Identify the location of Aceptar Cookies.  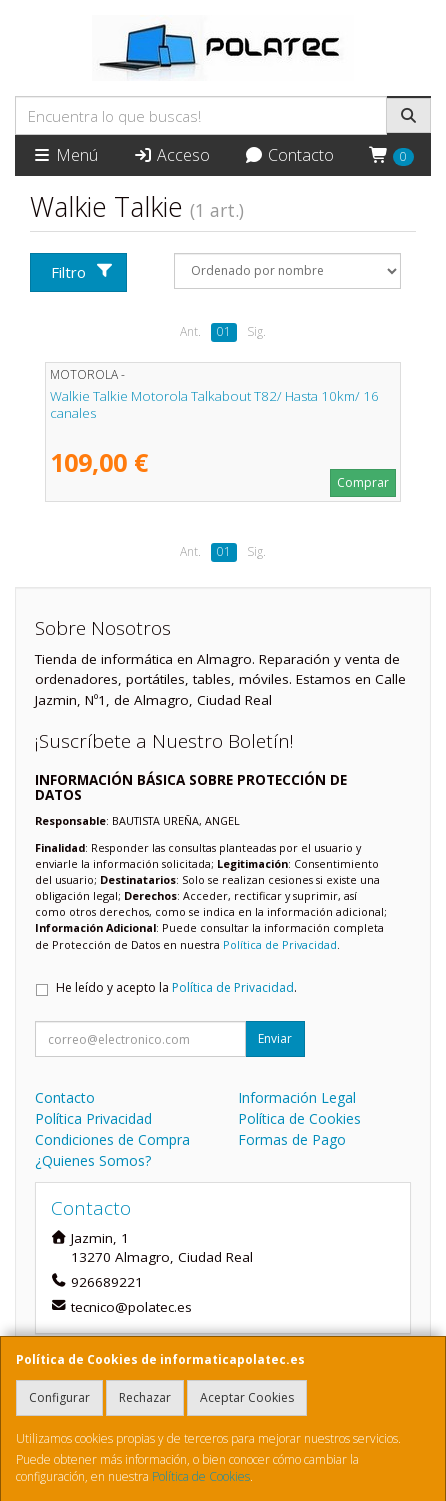
(247, 1397).